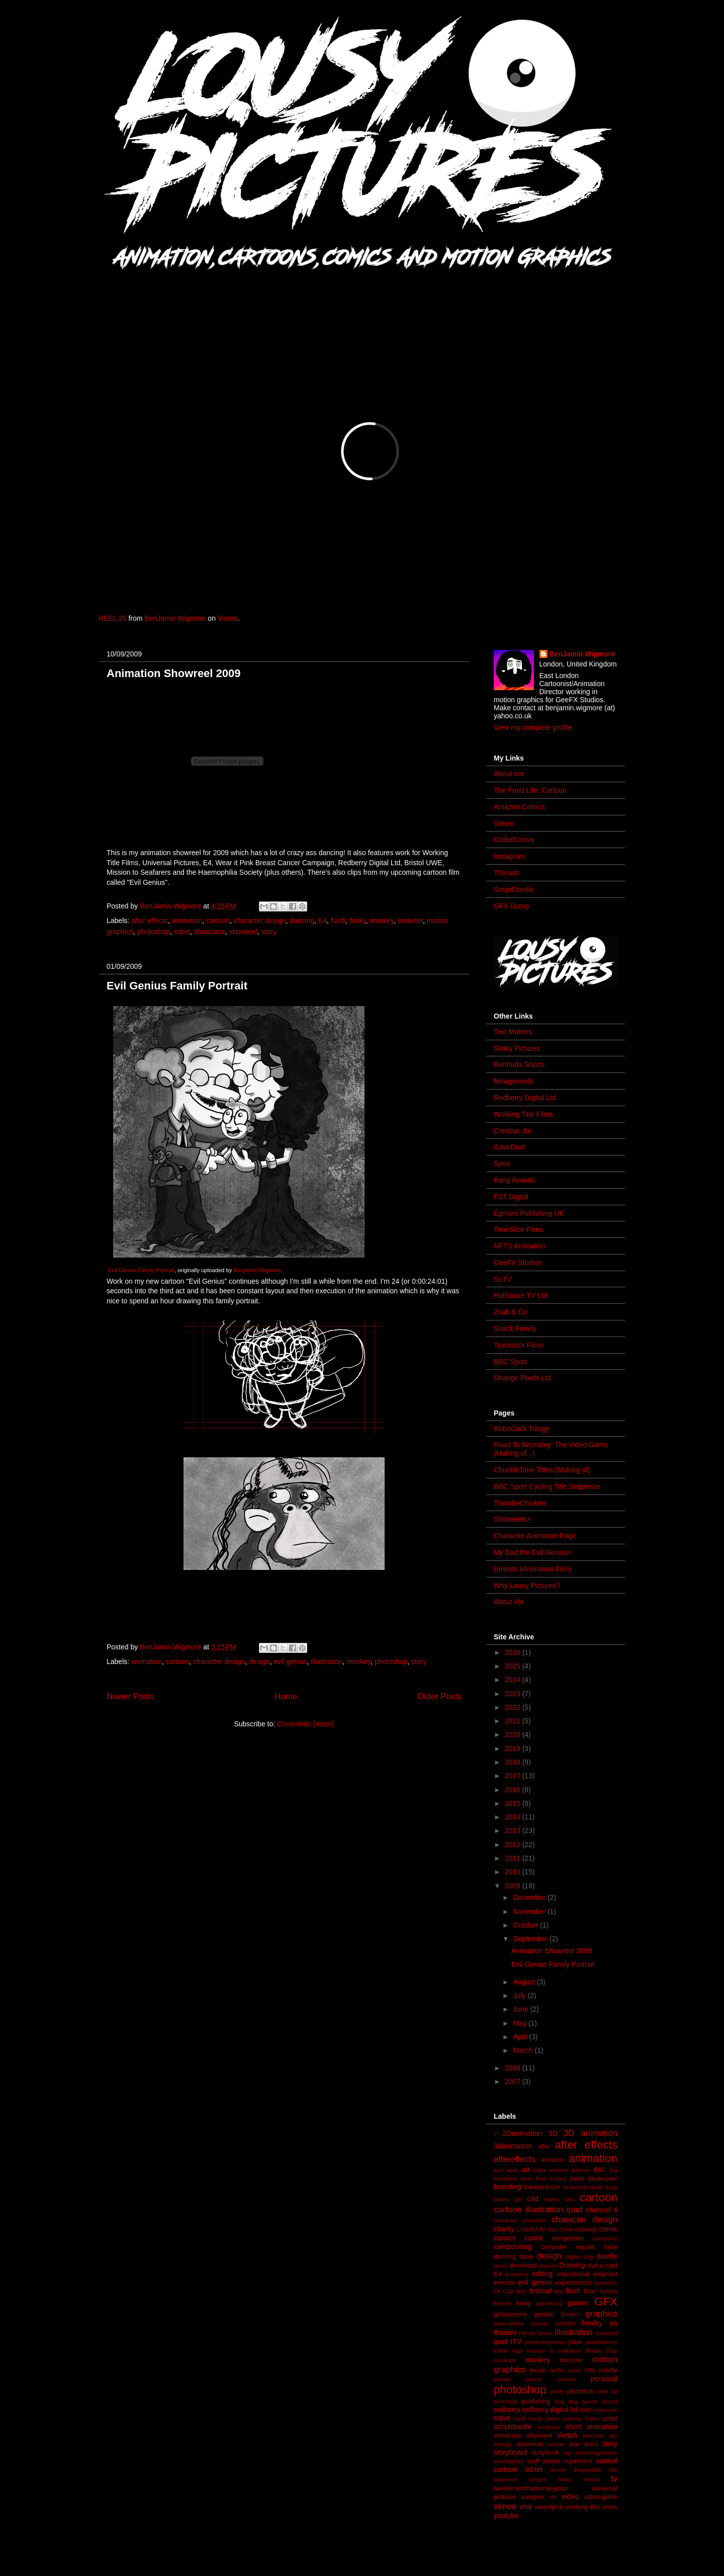 The image size is (724, 2576). Describe the element at coordinates (513, 1803) in the screenshot. I see `2015` at that location.